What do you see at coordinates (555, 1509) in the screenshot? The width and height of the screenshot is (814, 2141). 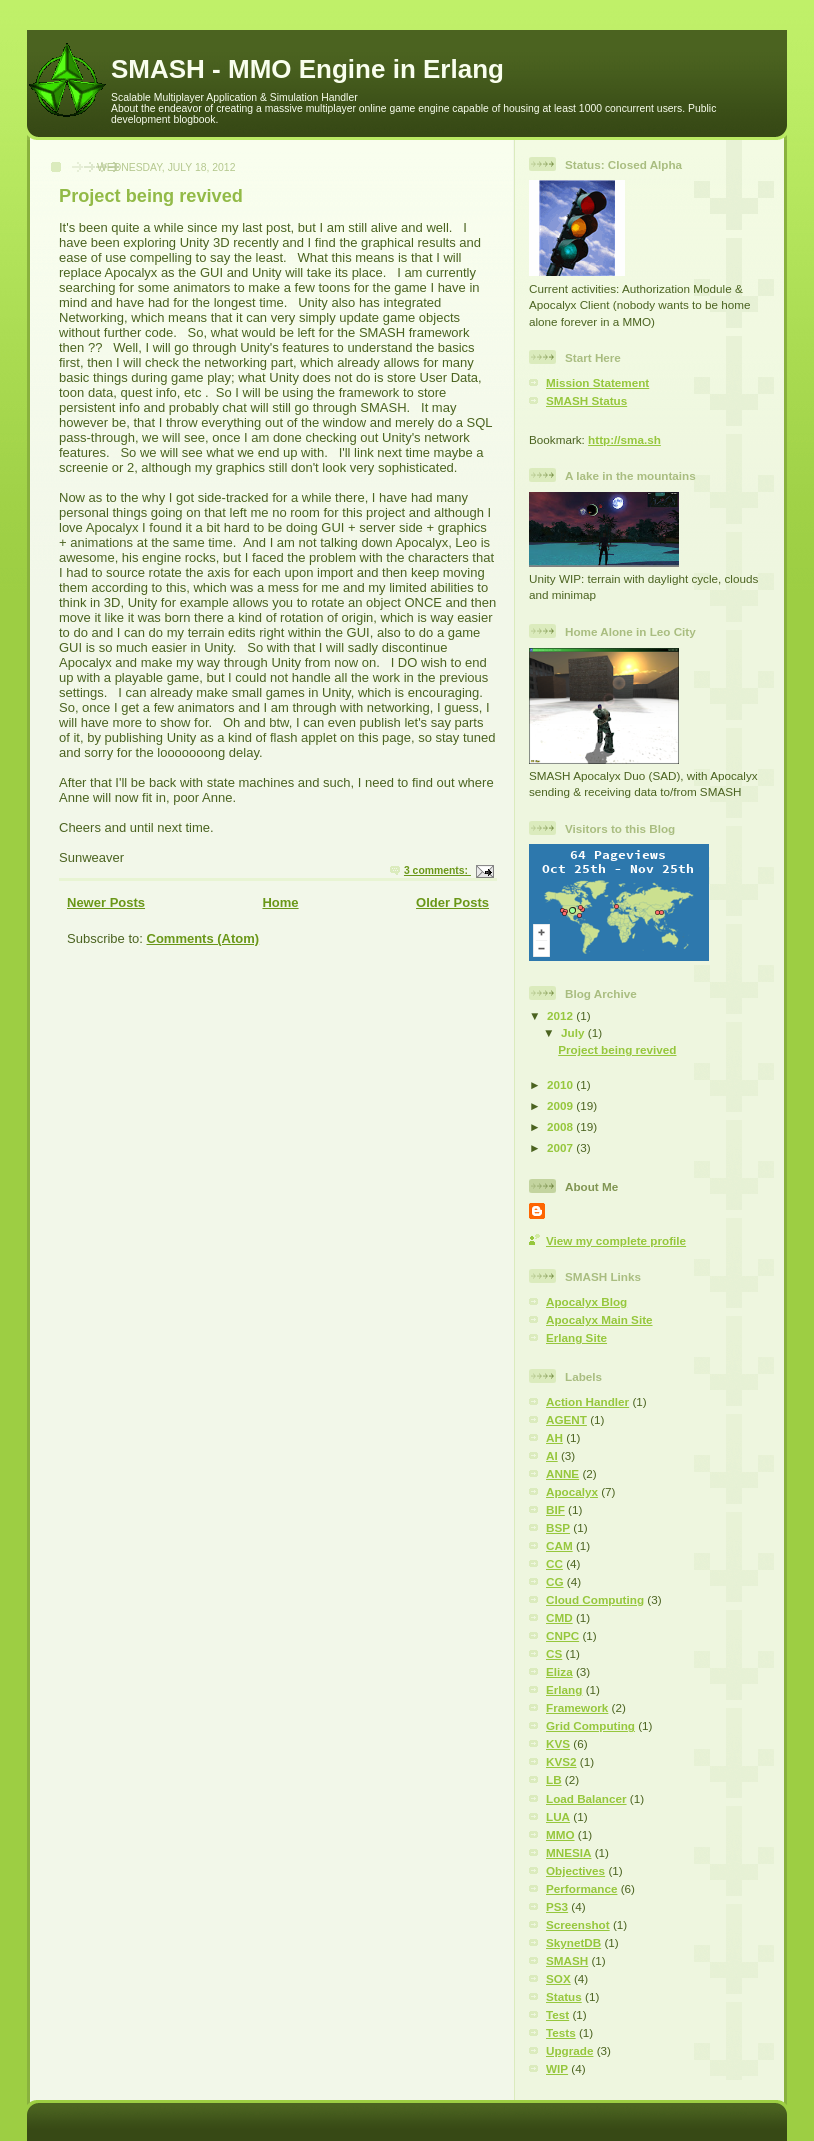 I see `BIF` at bounding box center [555, 1509].